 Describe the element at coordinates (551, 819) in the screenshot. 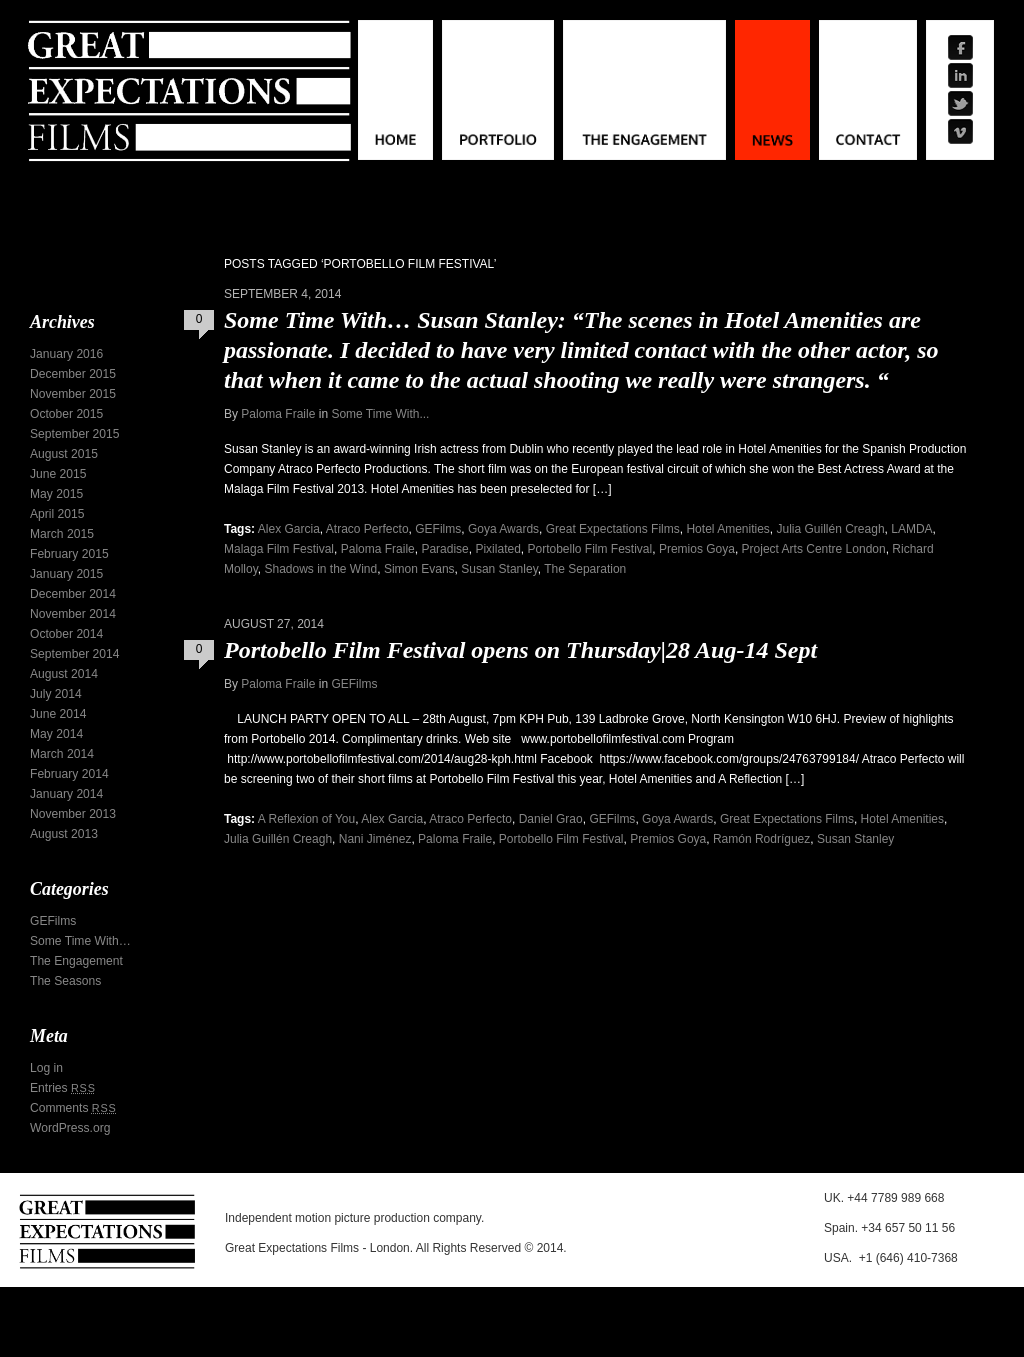

I see `Daniel Grao` at that location.